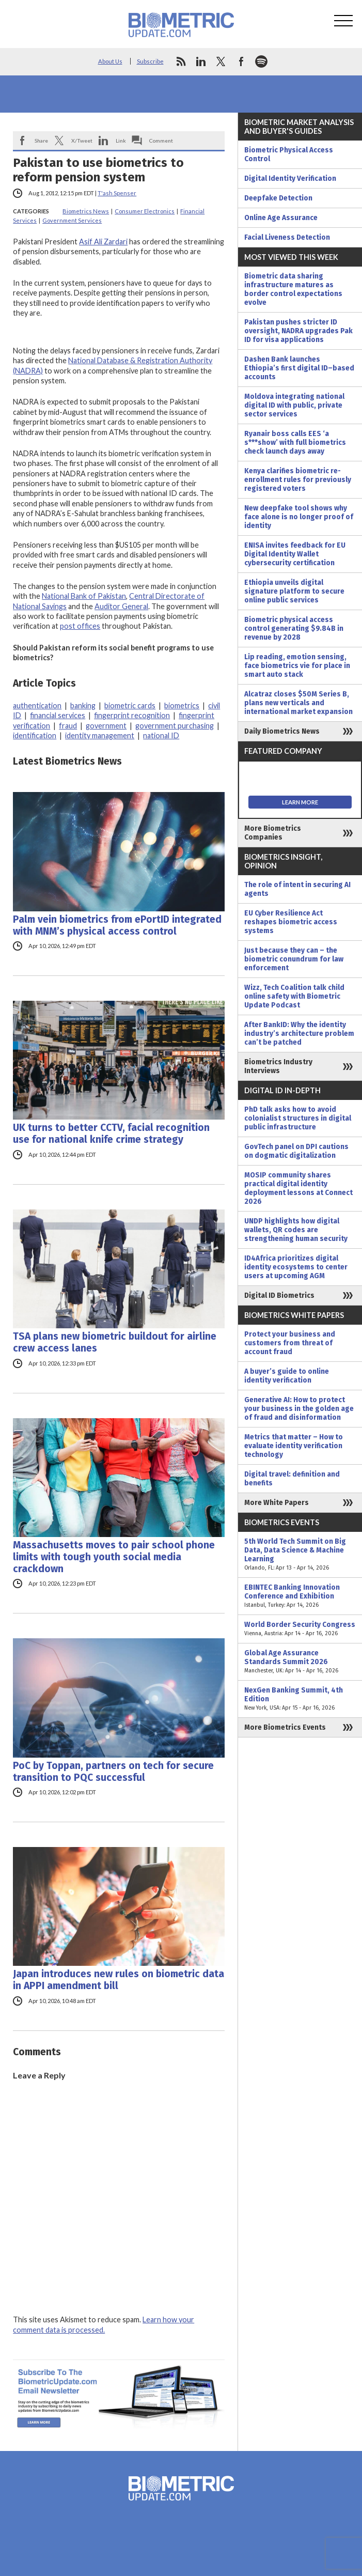  What do you see at coordinates (111, 1133) in the screenshot?
I see `UK turns to better CCTV, facial recognition use for national knife crime strategy` at bounding box center [111, 1133].